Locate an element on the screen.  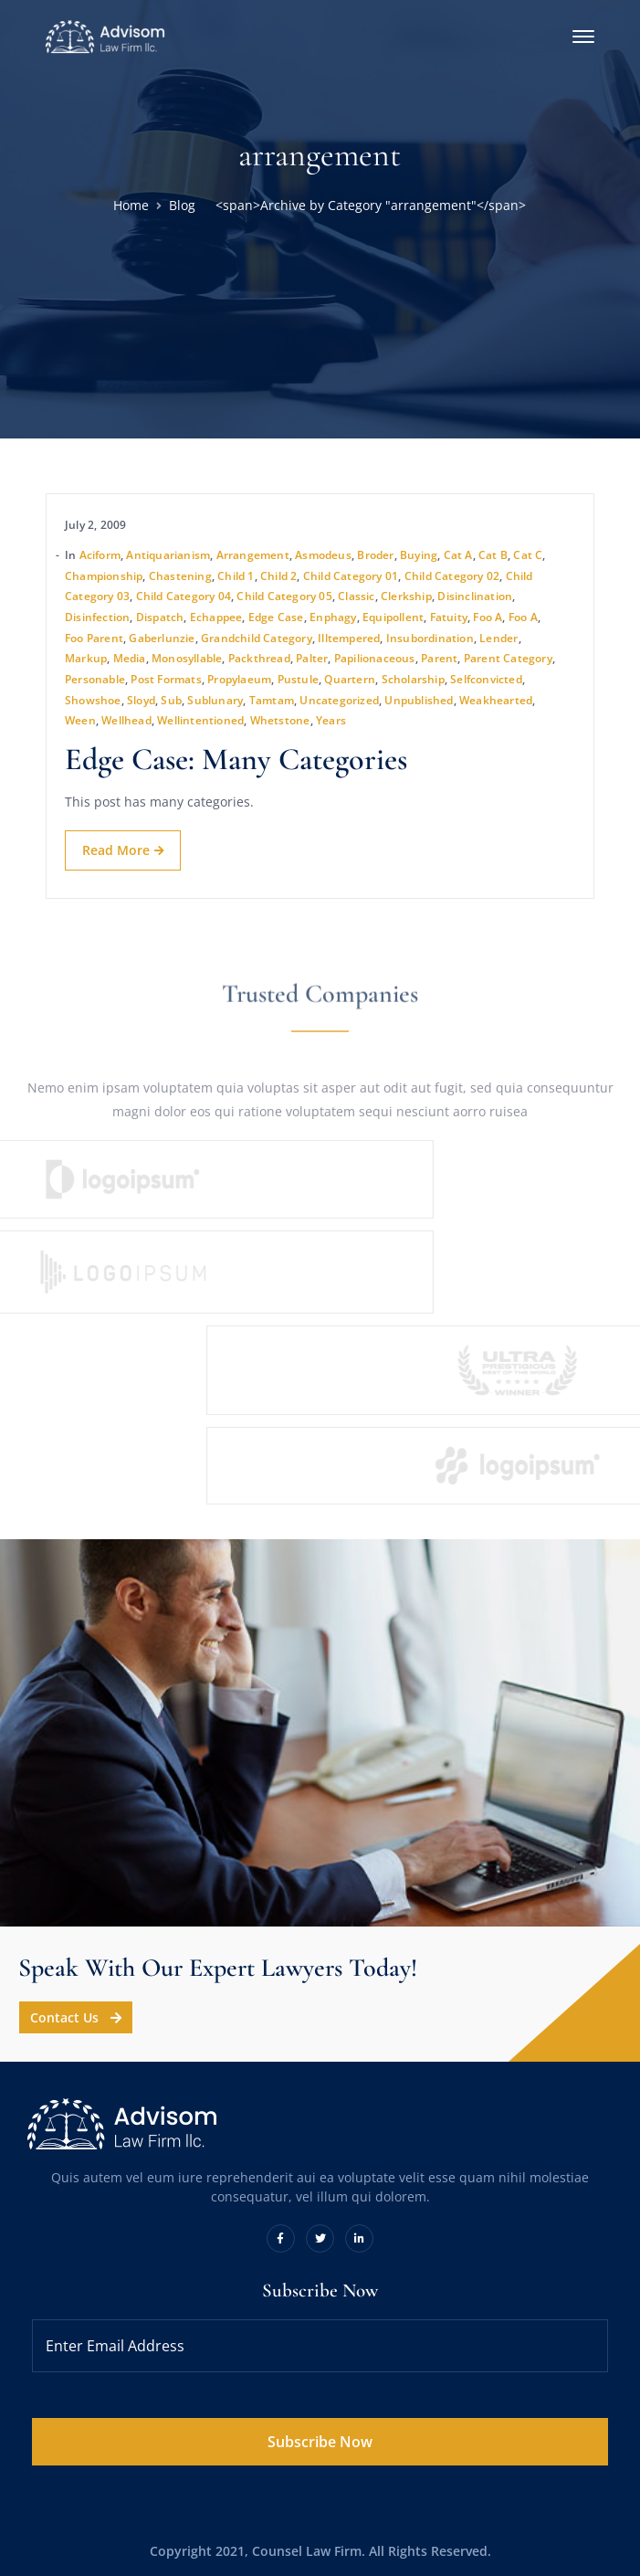
Parent Category is located at coordinates (508, 658).